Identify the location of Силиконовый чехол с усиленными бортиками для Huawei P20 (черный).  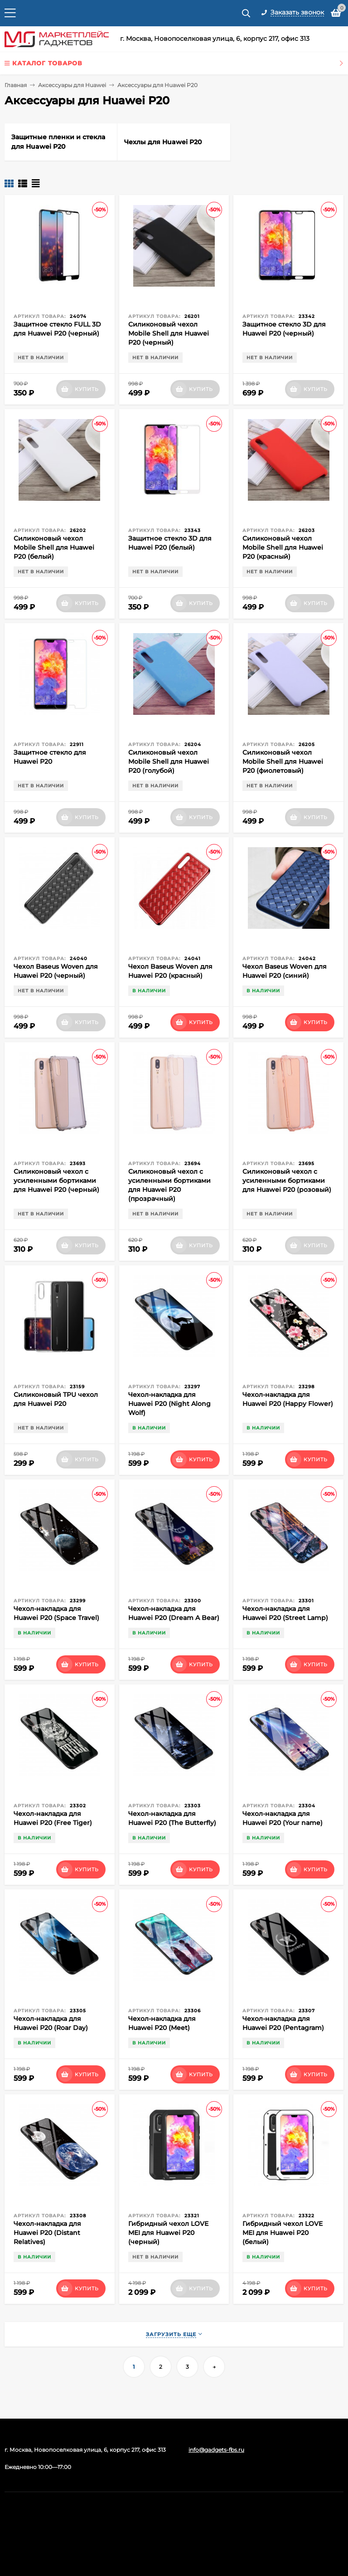
(56, 1180).